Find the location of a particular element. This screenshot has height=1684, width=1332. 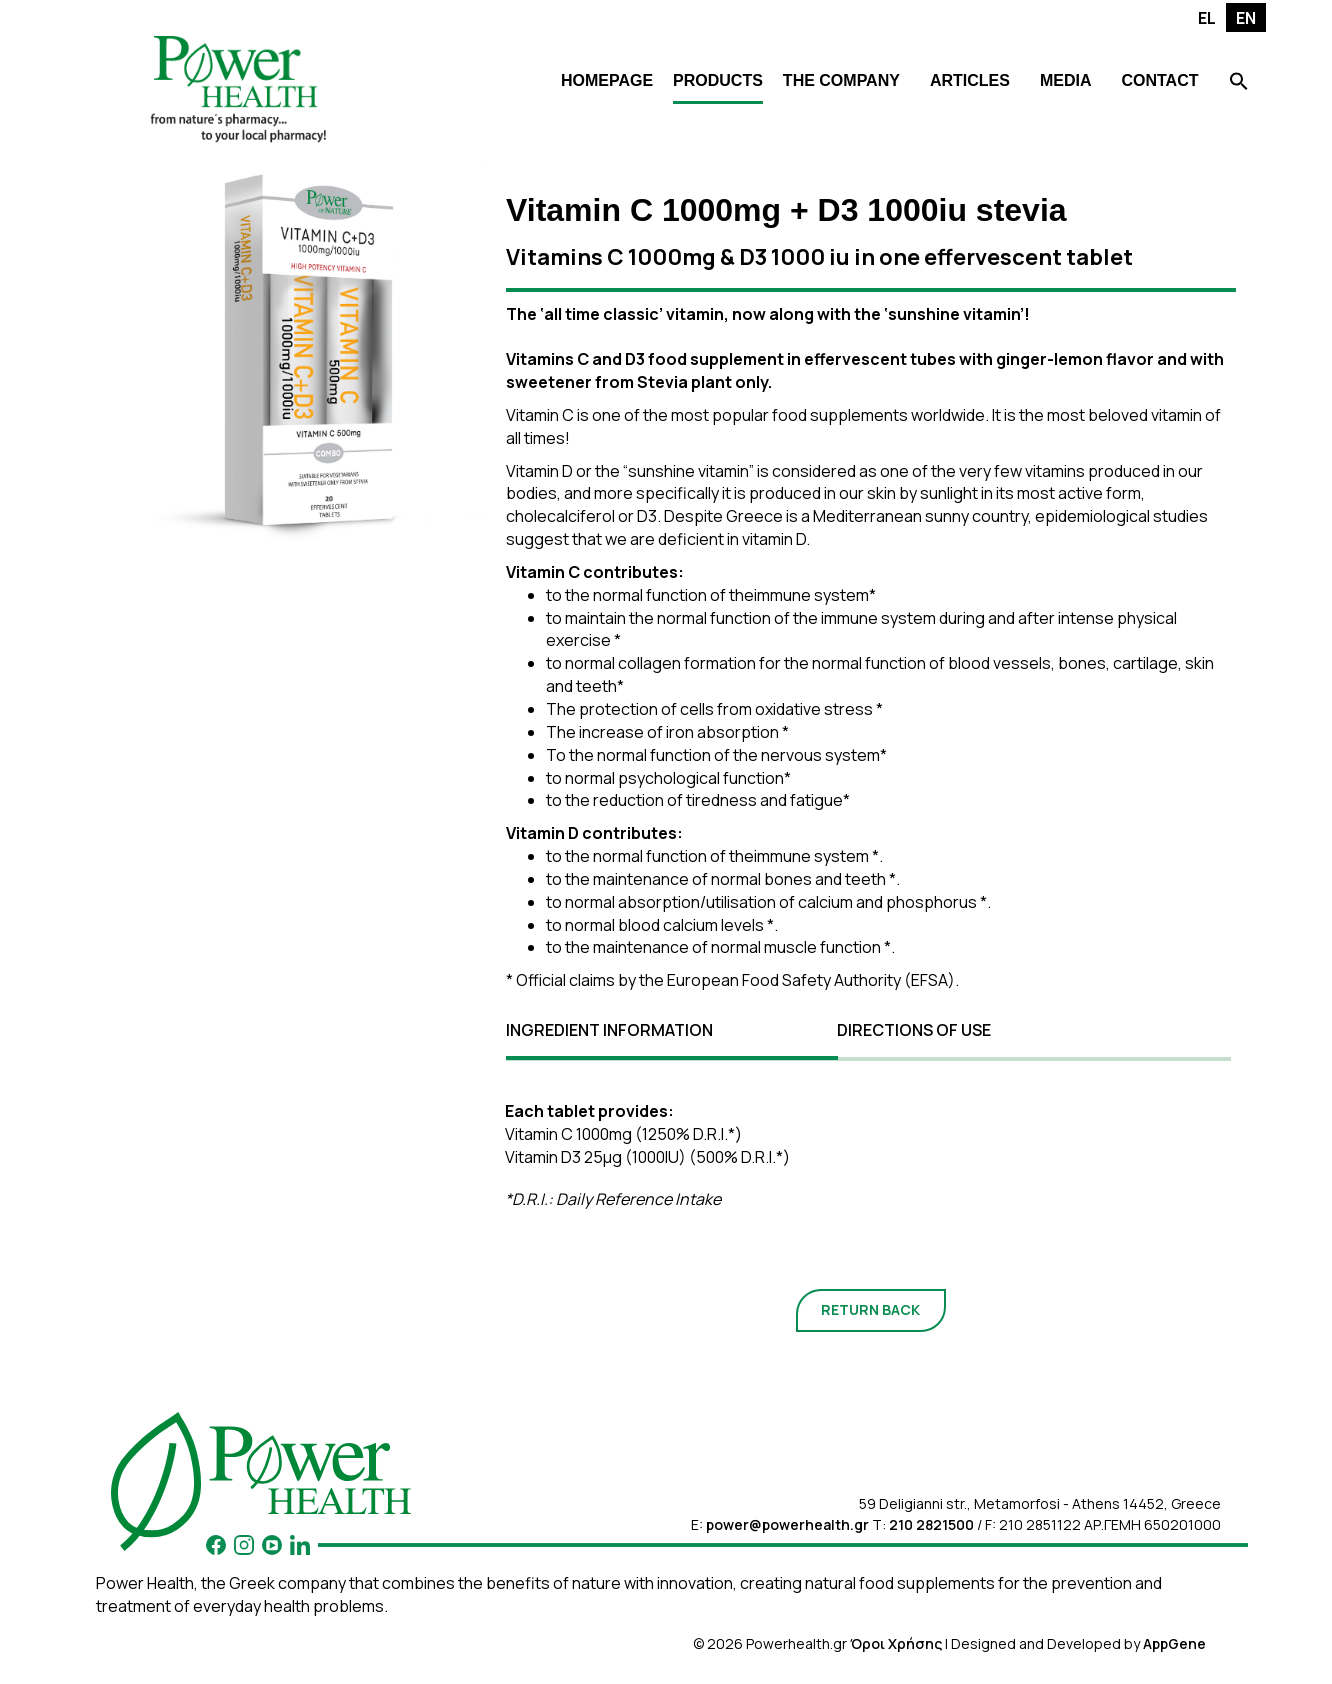

ARTICLES is located at coordinates (970, 80).